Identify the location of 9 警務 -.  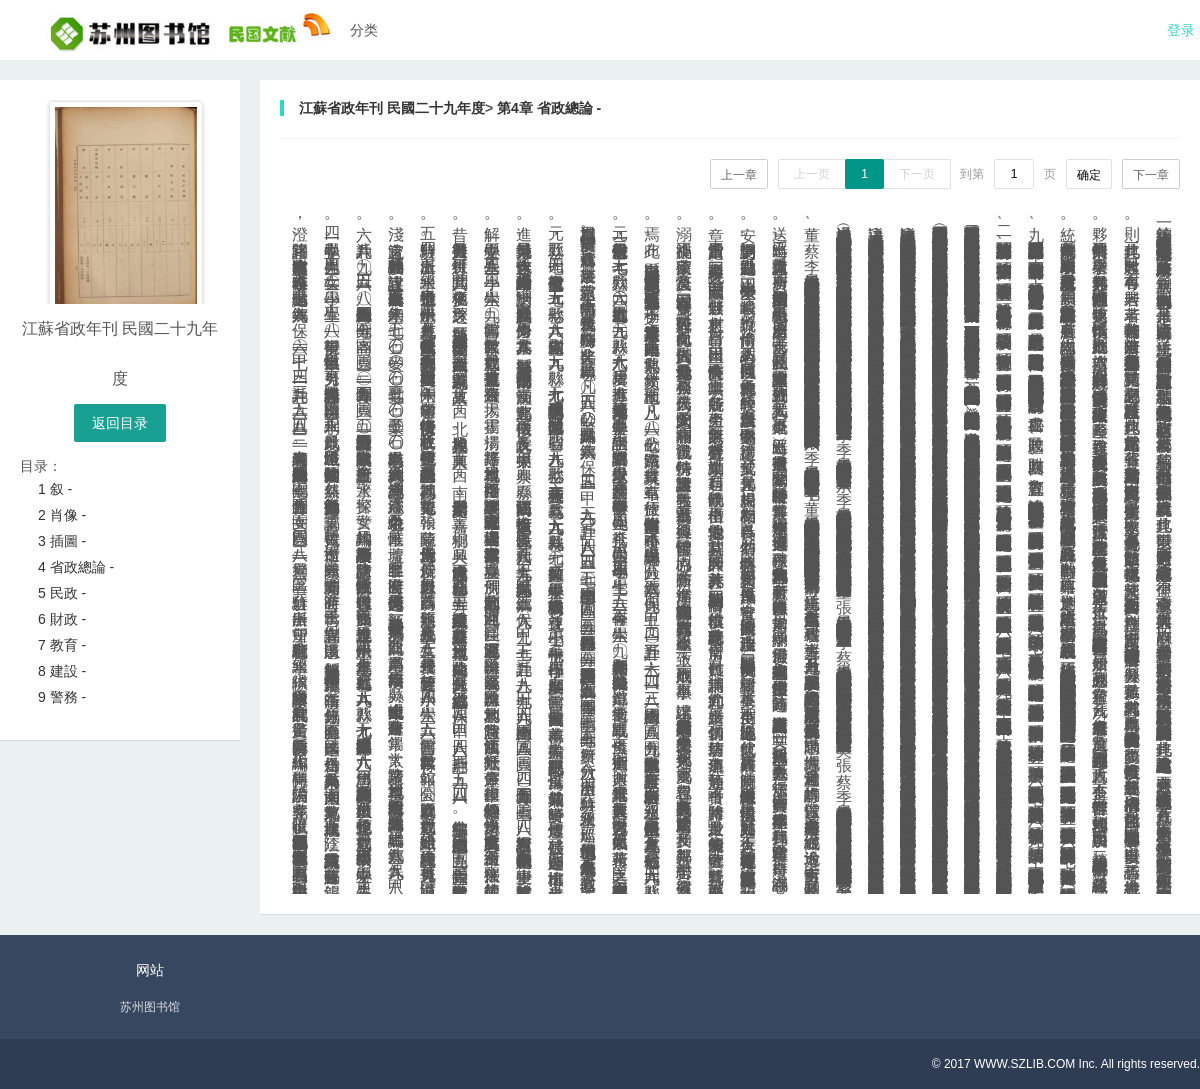
(62, 697).